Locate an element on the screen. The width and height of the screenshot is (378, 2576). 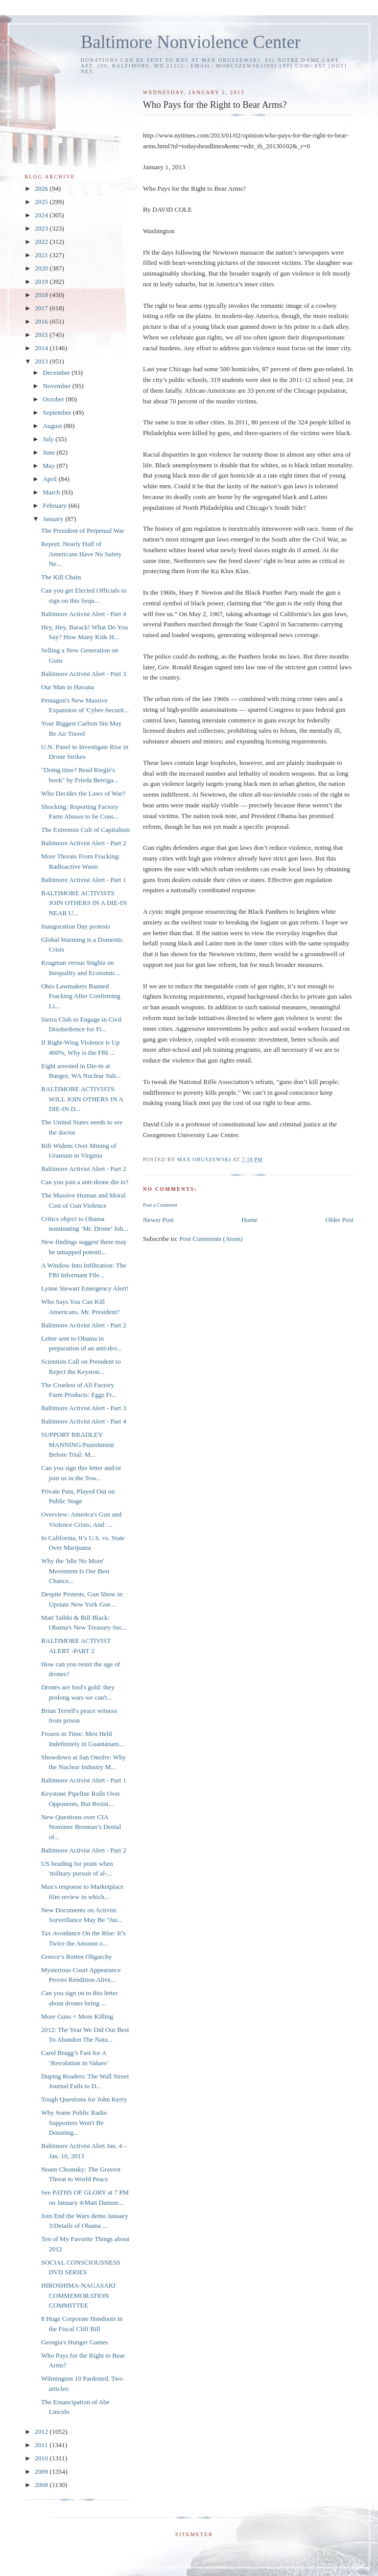
Lynne Stewart Emergency Alert! is located at coordinates (84, 1288).